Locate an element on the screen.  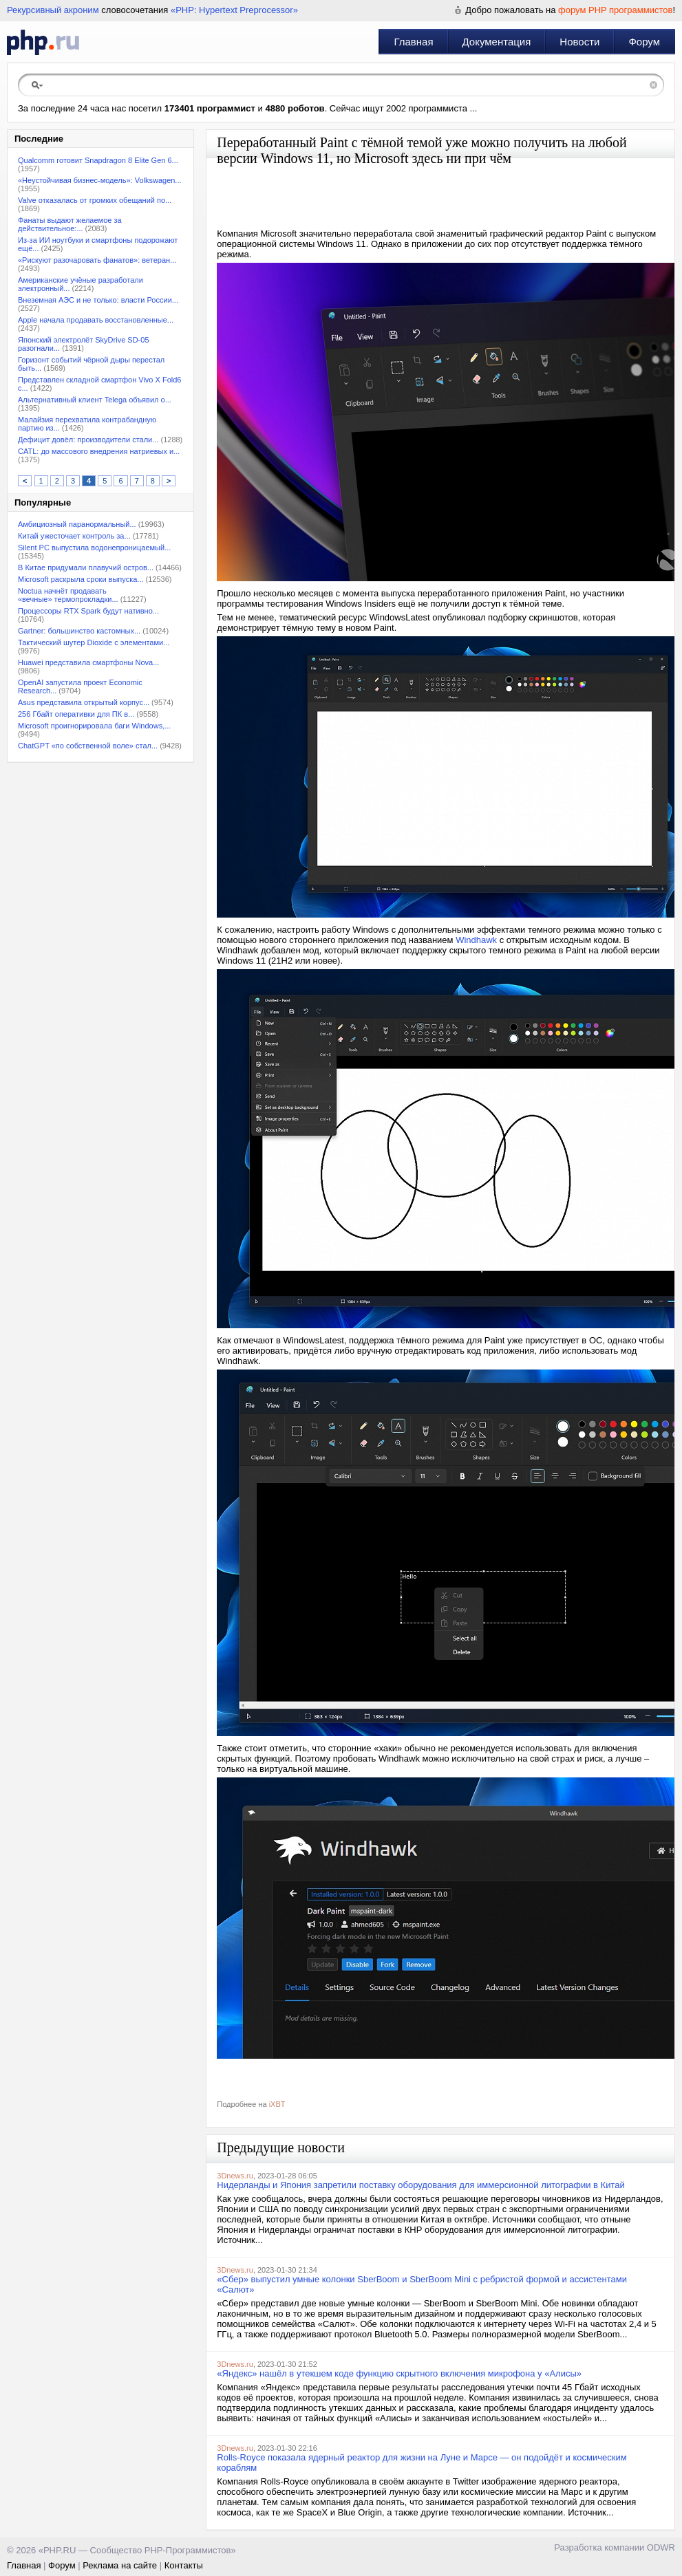
CATL: до массового внедрения натриевых и... is located at coordinates (99, 451).